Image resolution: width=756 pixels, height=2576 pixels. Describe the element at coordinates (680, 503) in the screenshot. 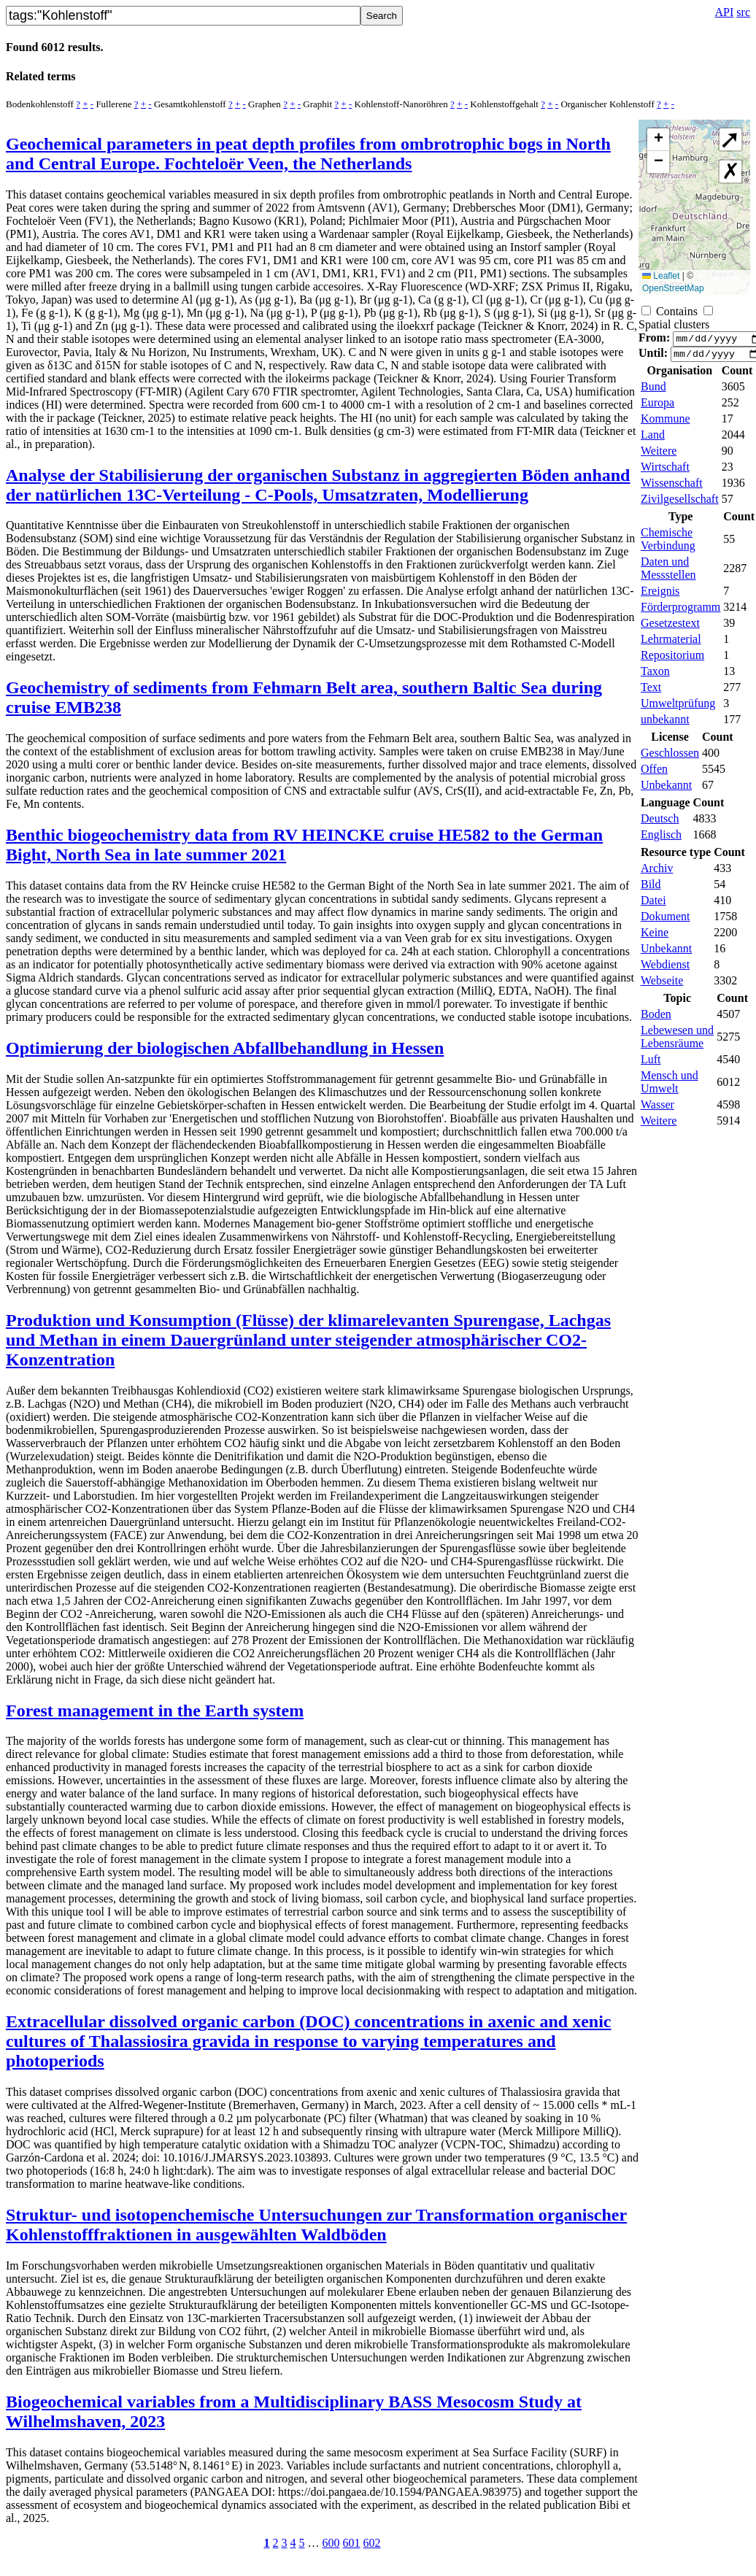

I see `Zivilgesellschaft` at that location.